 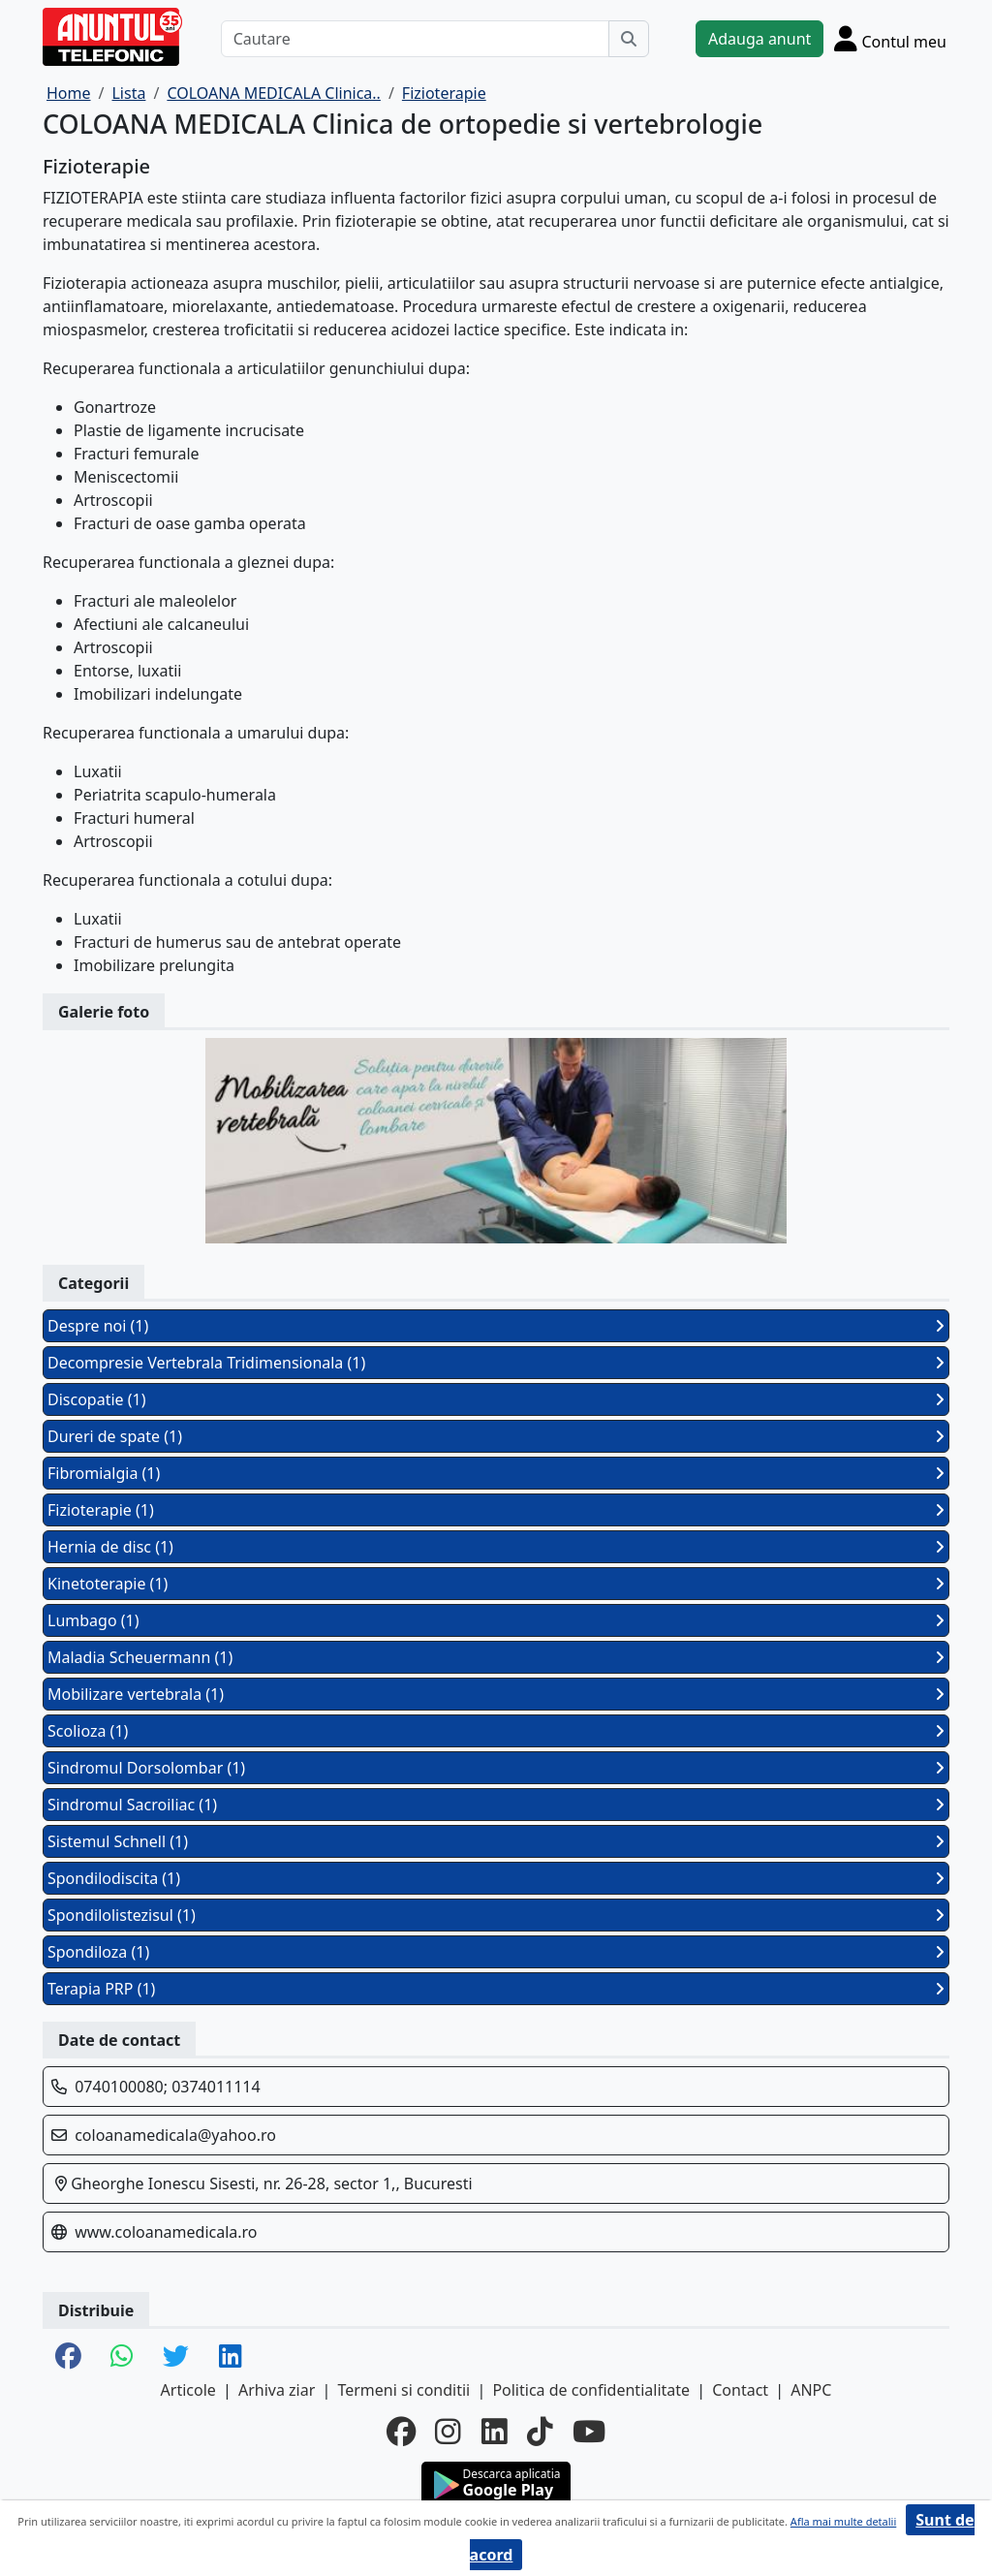 What do you see at coordinates (188, 2390) in the screenshot?
I see `Articole` at bounding box center [188, 2390].